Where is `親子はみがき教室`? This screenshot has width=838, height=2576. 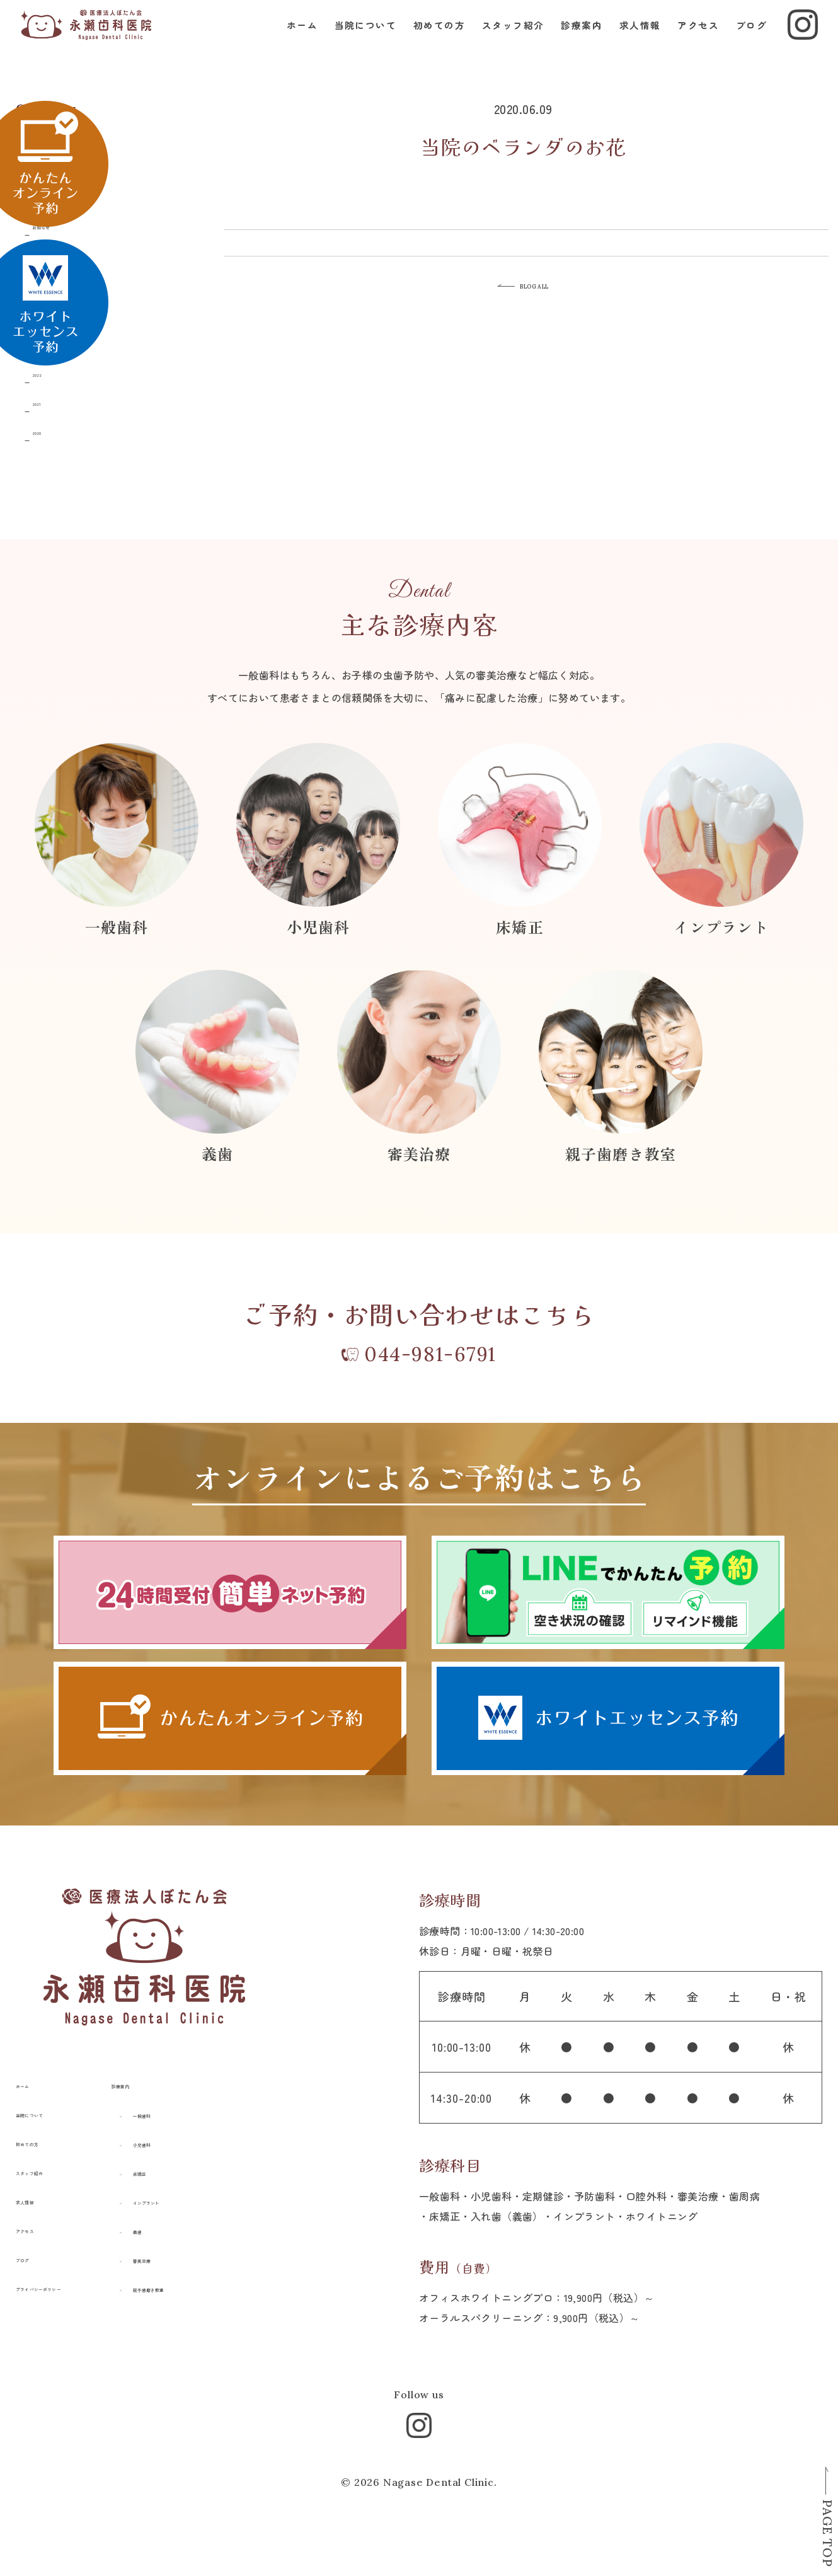 親子はみがき教室 is located at coordinates (86, 167).